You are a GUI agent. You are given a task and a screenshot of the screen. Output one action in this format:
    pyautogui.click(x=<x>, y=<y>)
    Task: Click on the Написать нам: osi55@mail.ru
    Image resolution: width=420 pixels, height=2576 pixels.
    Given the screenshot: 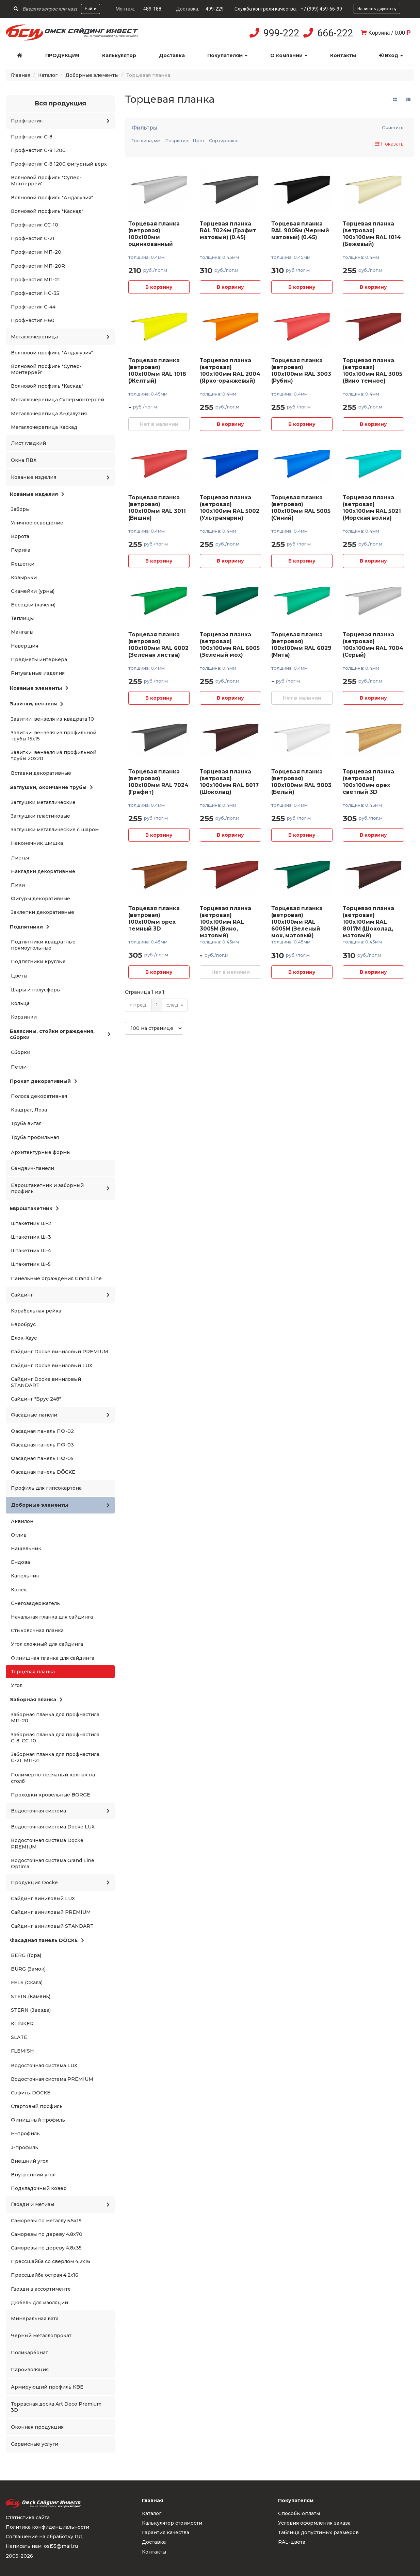 What is the action you would take?
    pyautogui.click(x=42, y=2546)
    